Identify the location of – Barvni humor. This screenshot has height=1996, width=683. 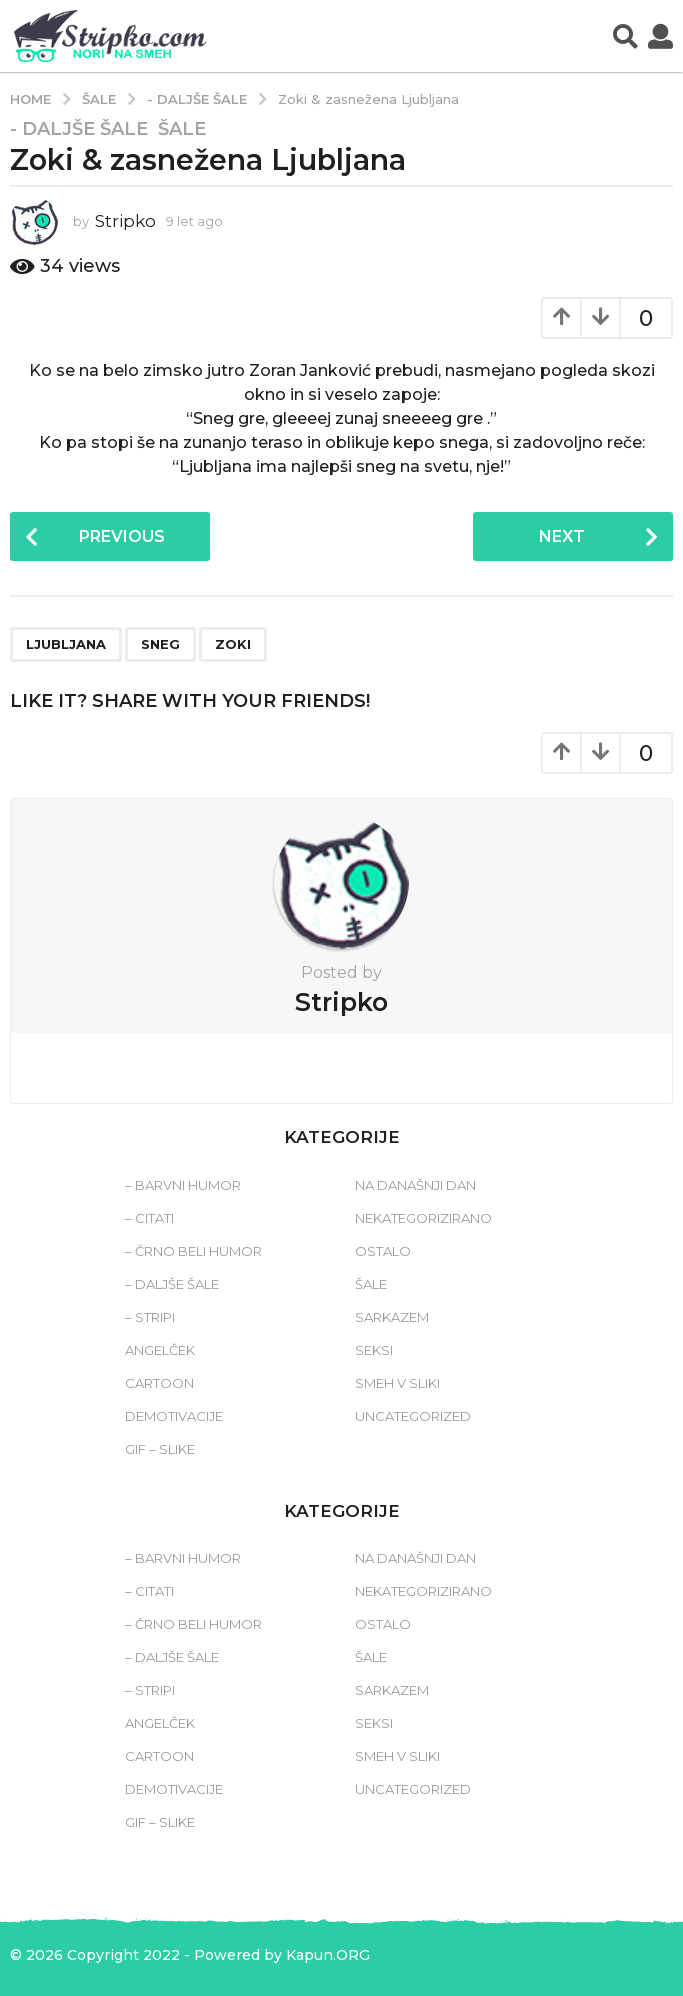
(183, 1185).